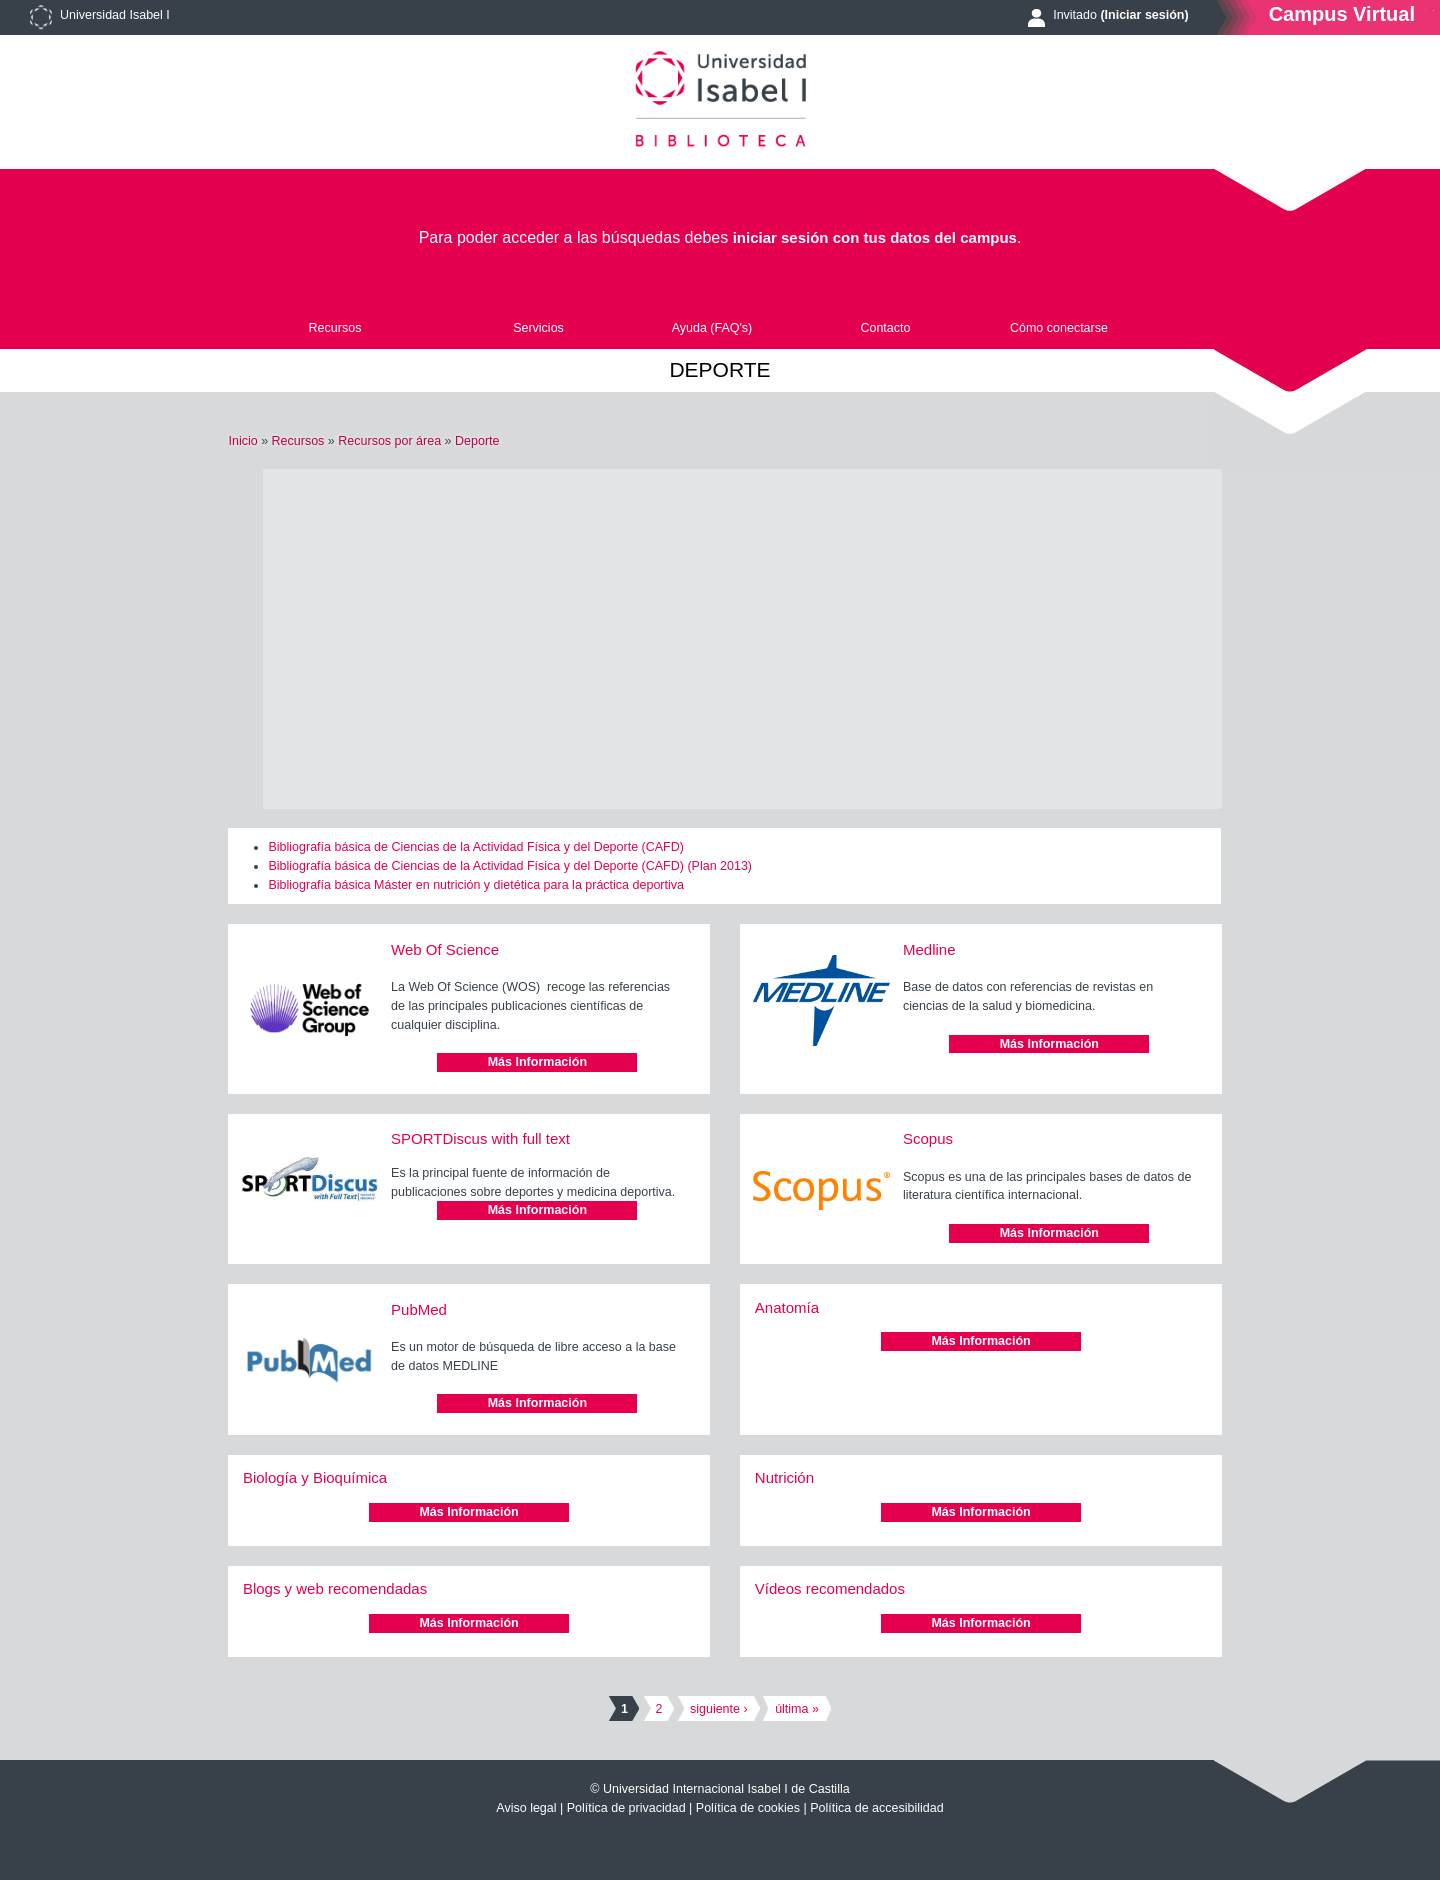 This screenshot has height=1880, width=1440. Describe the element at coordinates (784, 1477) in the screenshot. I see `Nutrición` at that location.